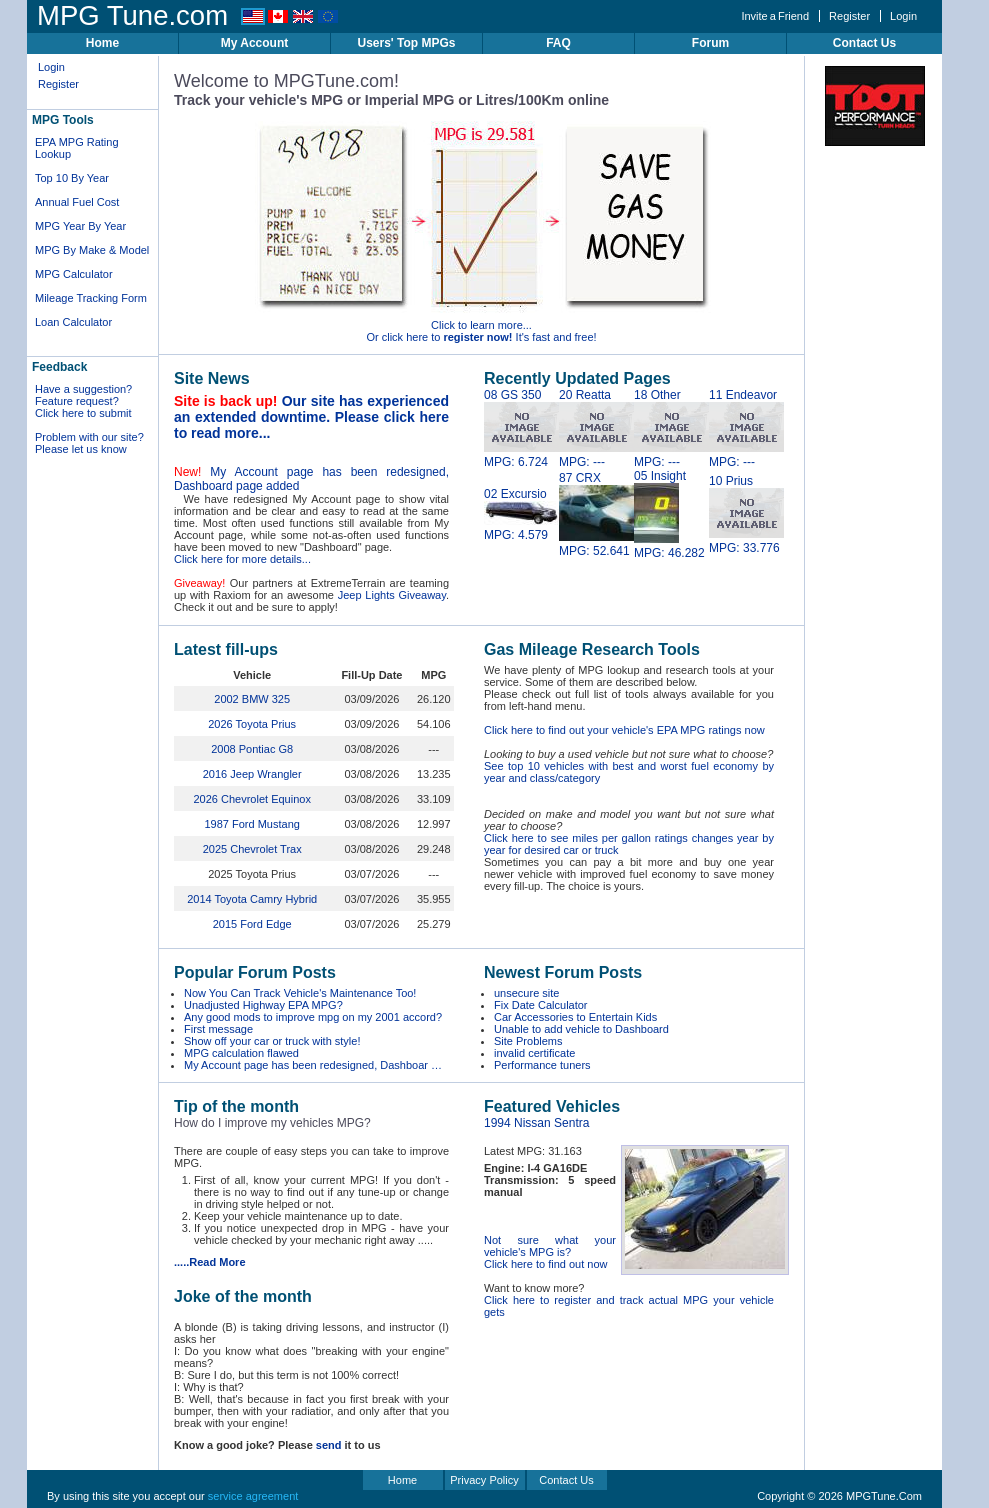 The height and width of the screenshot is (1508, 989). Describe the element at coordinates (903, 16) in the screenshot. I see `Login` at that location.